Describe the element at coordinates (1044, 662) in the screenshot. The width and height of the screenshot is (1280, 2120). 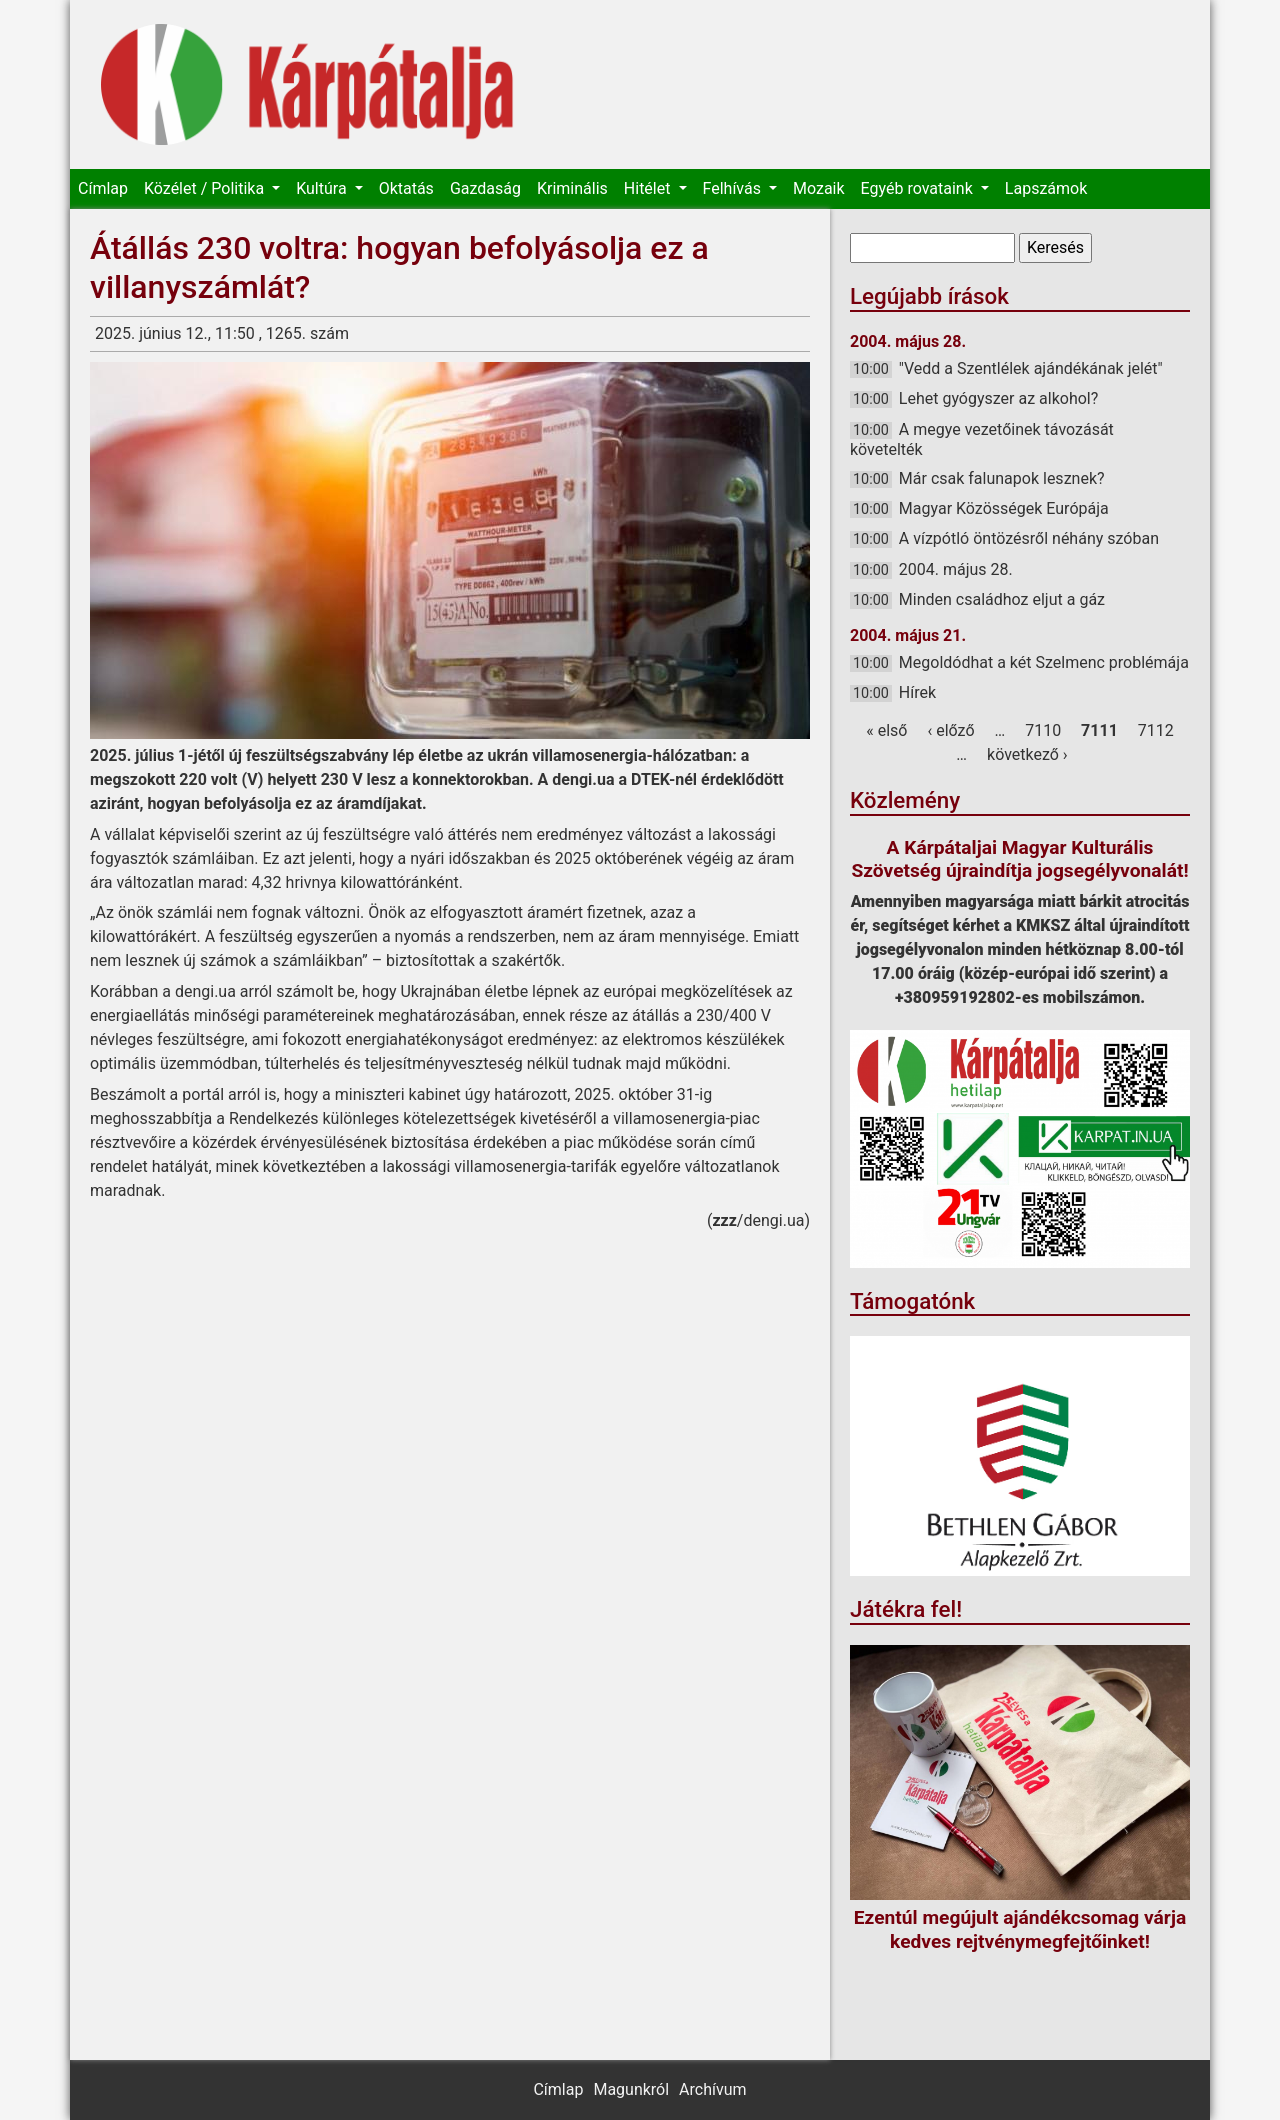
I see `Megoldódhat a két Szelmenc problémája` at that location.